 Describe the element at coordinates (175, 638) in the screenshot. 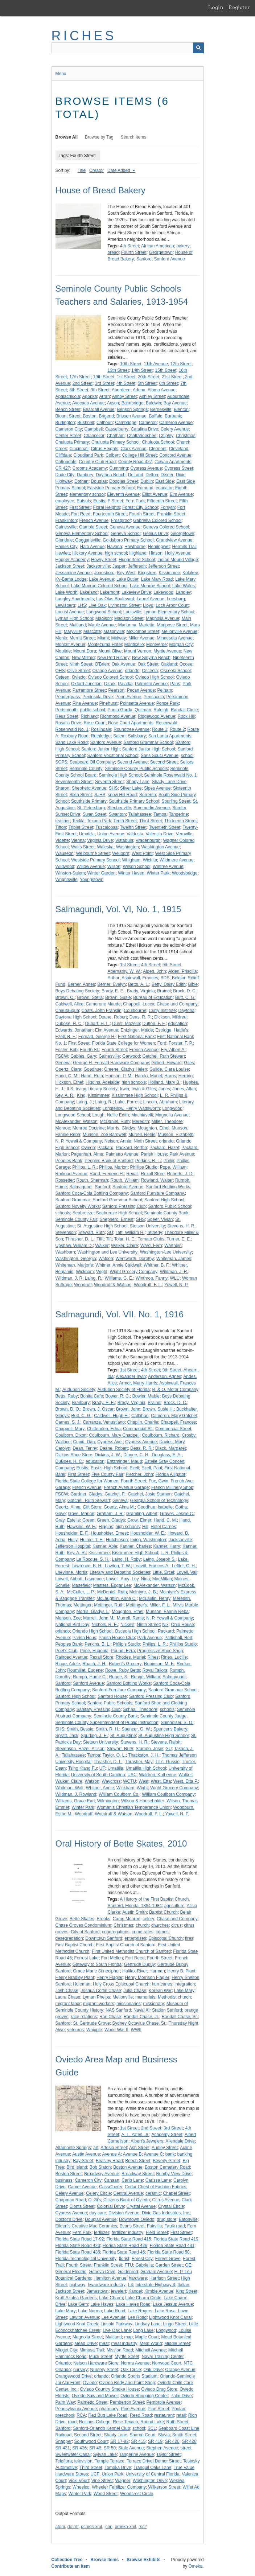

I see `Minnesota Avenue` at that location.